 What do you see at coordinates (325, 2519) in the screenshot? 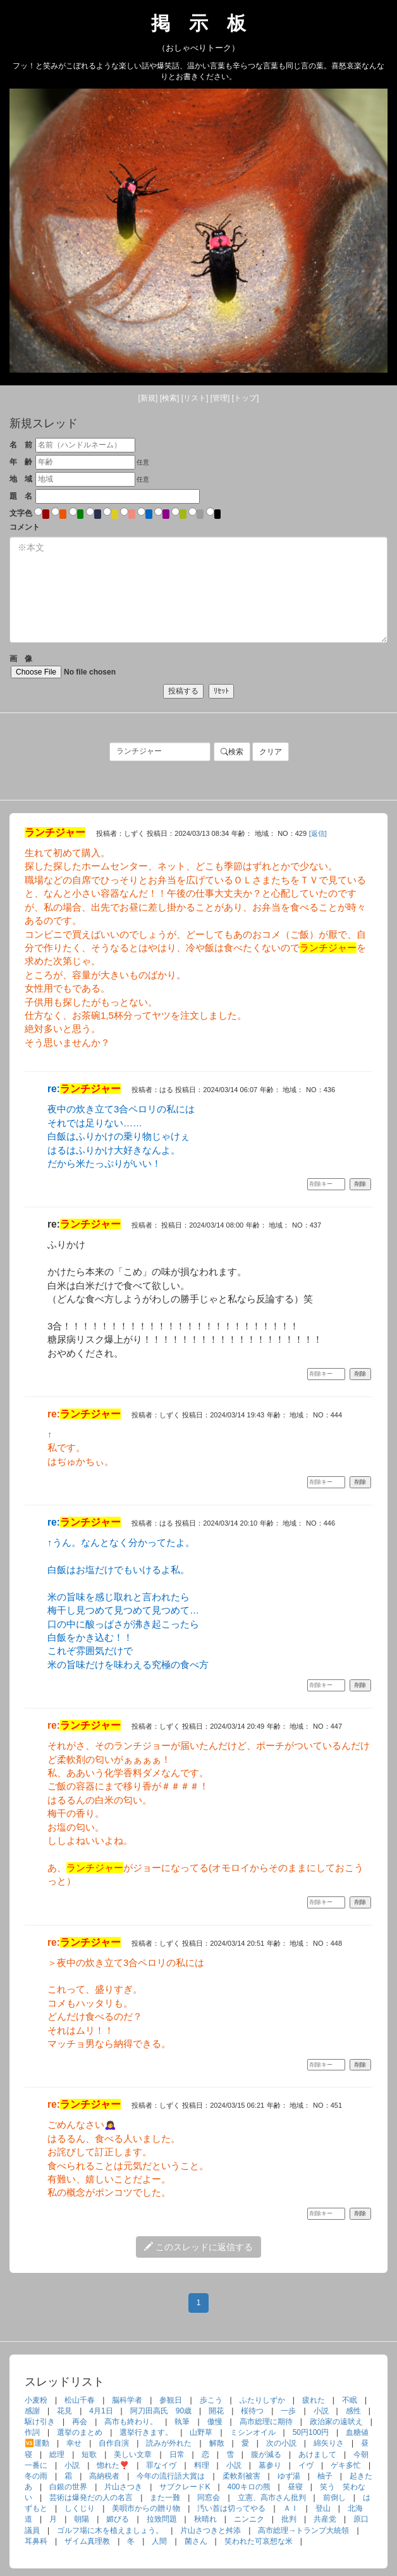
I see `共産党` at bounding box center [325, 2519].